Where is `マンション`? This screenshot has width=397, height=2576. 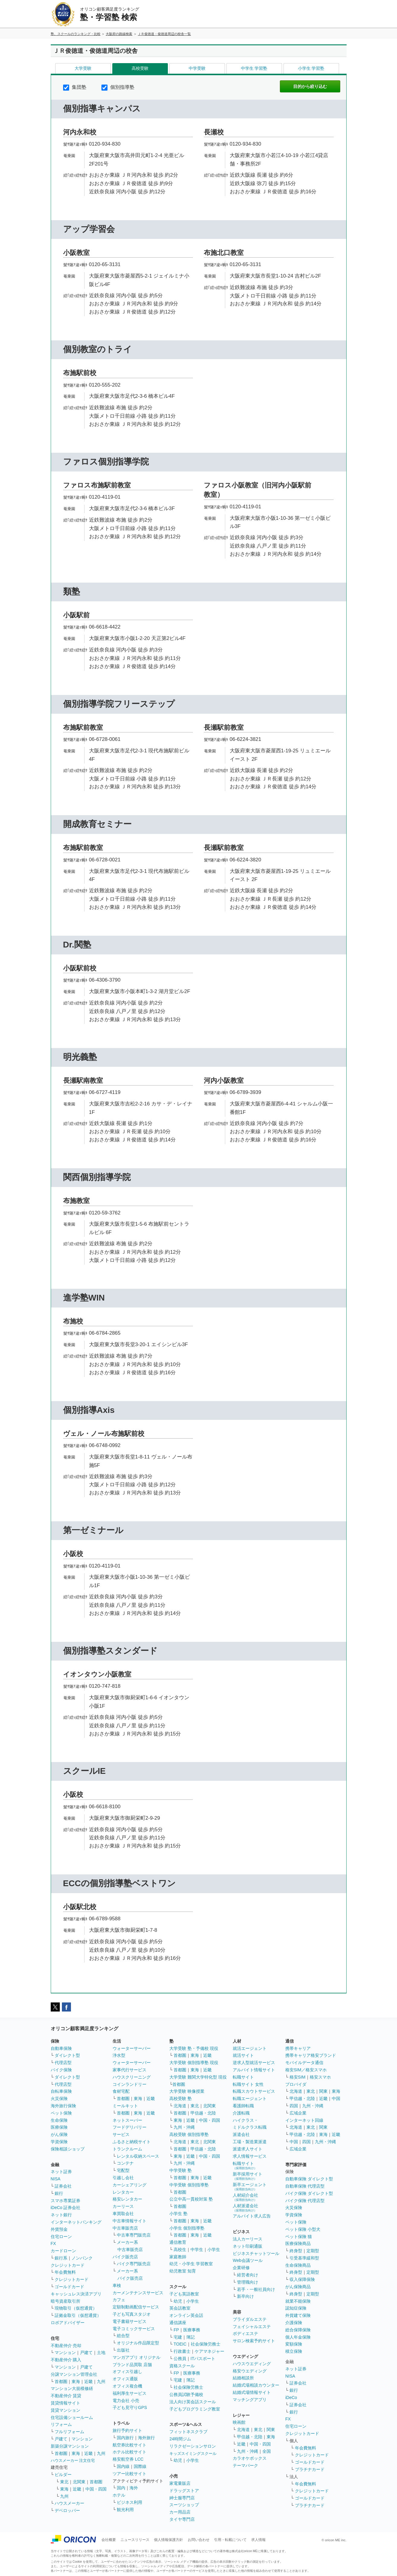 マンション is located at coordinates (65, 2352).